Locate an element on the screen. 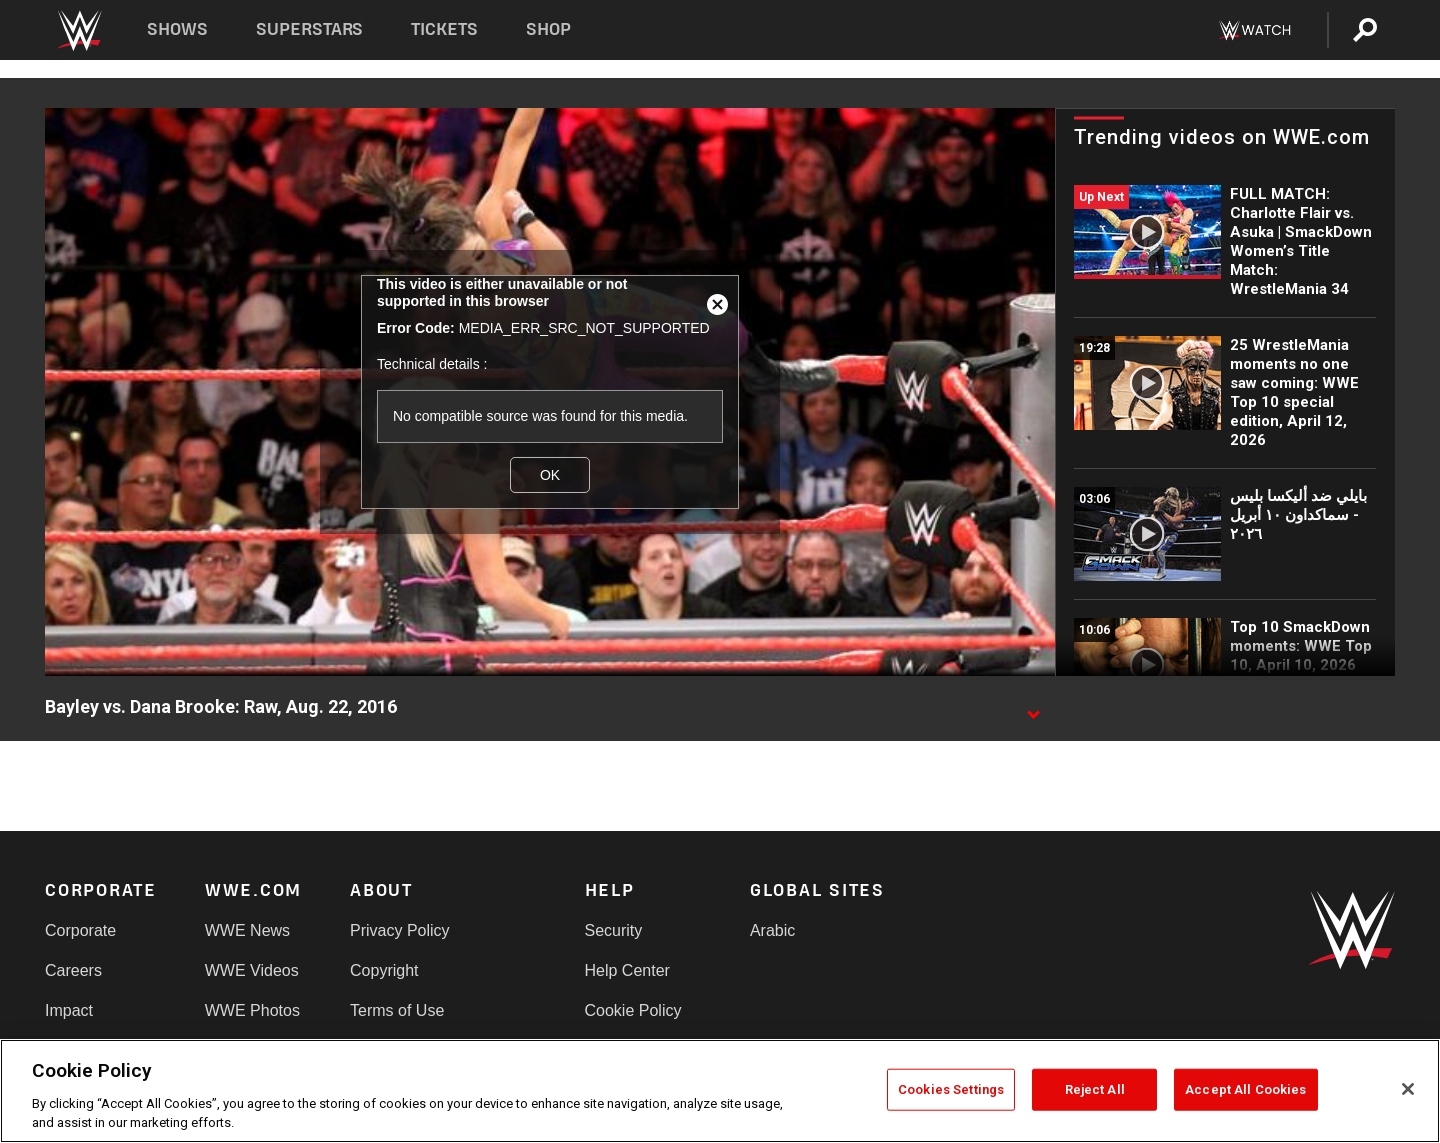 This screenshot has width=1440, height=1143. Tickets is located at coordinates (444, 29).